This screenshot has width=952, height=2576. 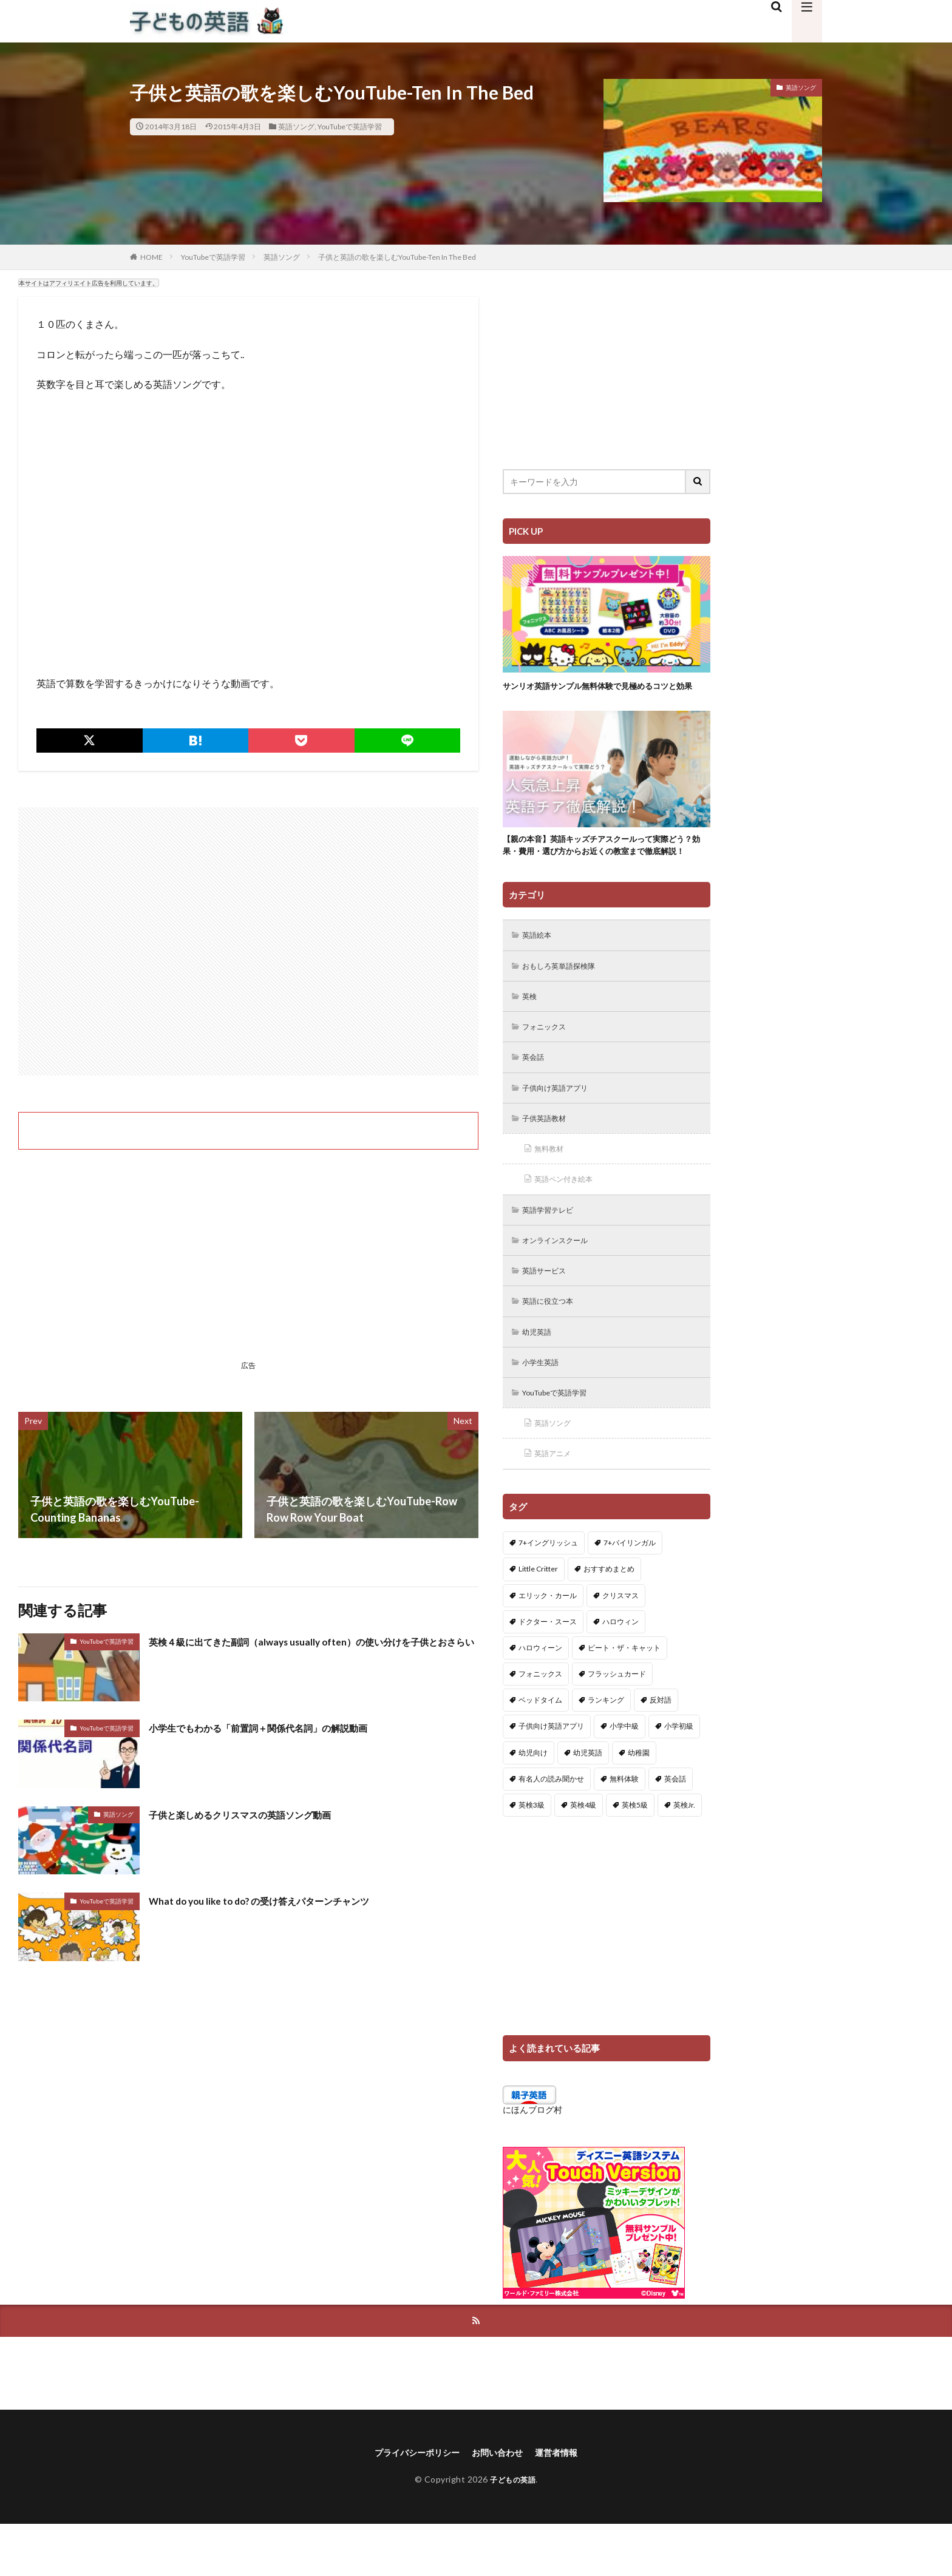 I want to click on [Advertisement], so click(x=248, y=941).